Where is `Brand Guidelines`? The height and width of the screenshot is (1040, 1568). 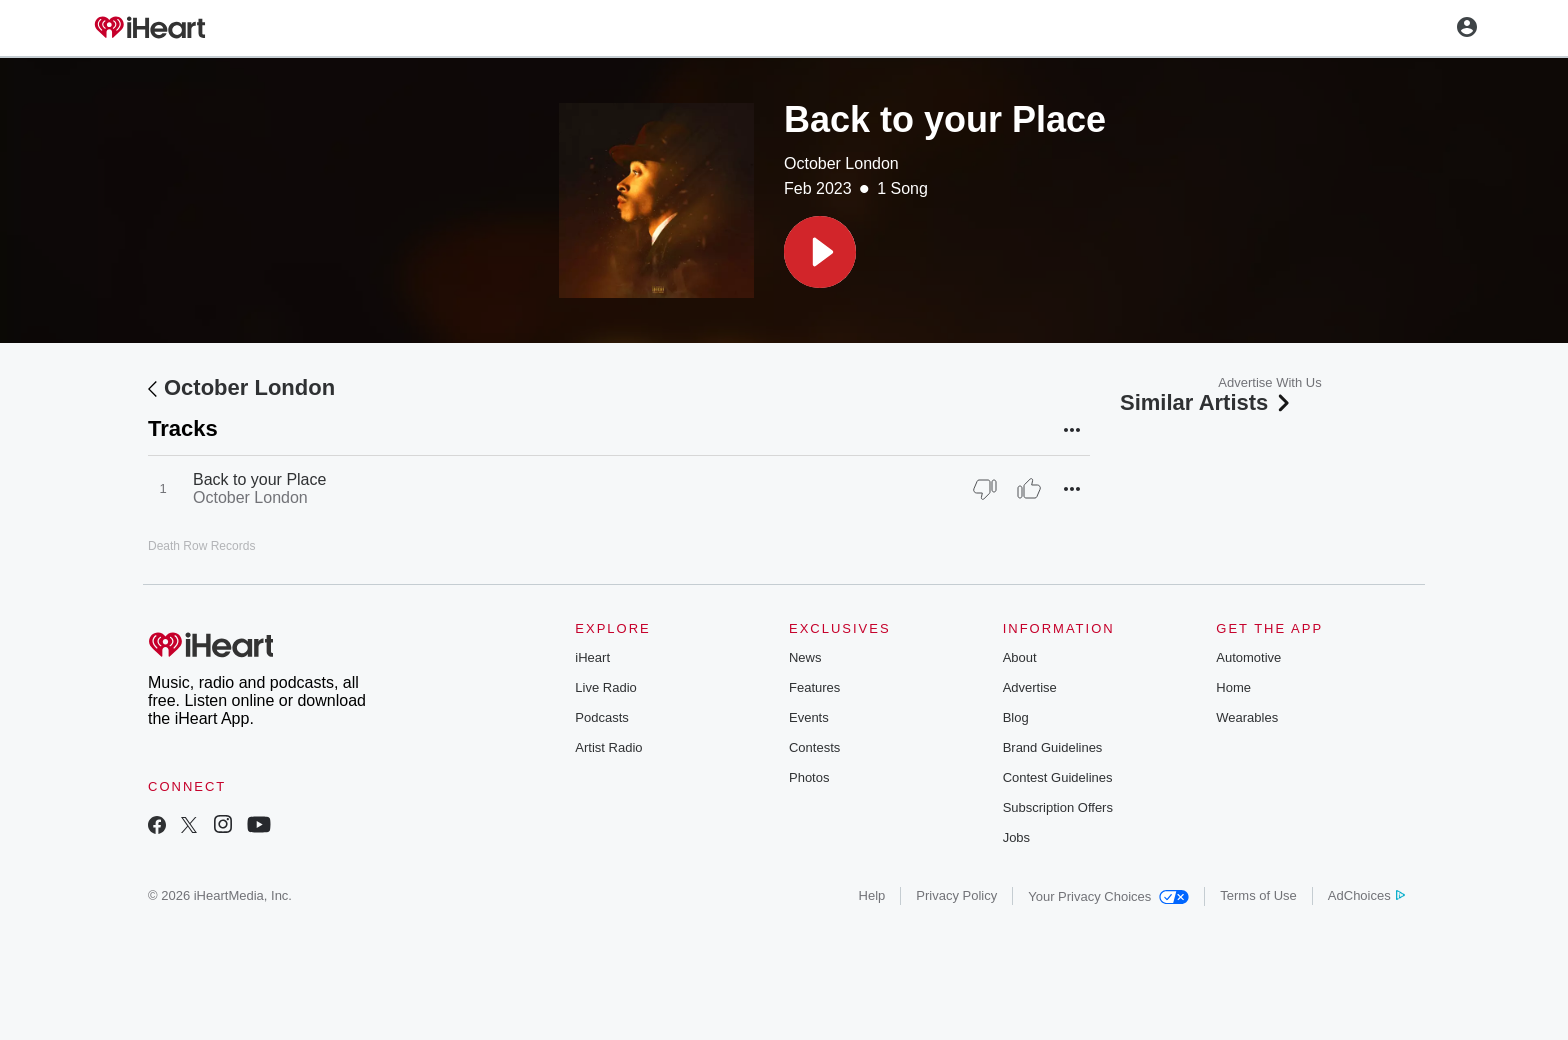
Brand Guidelines is located at coordinates (1053, 747).